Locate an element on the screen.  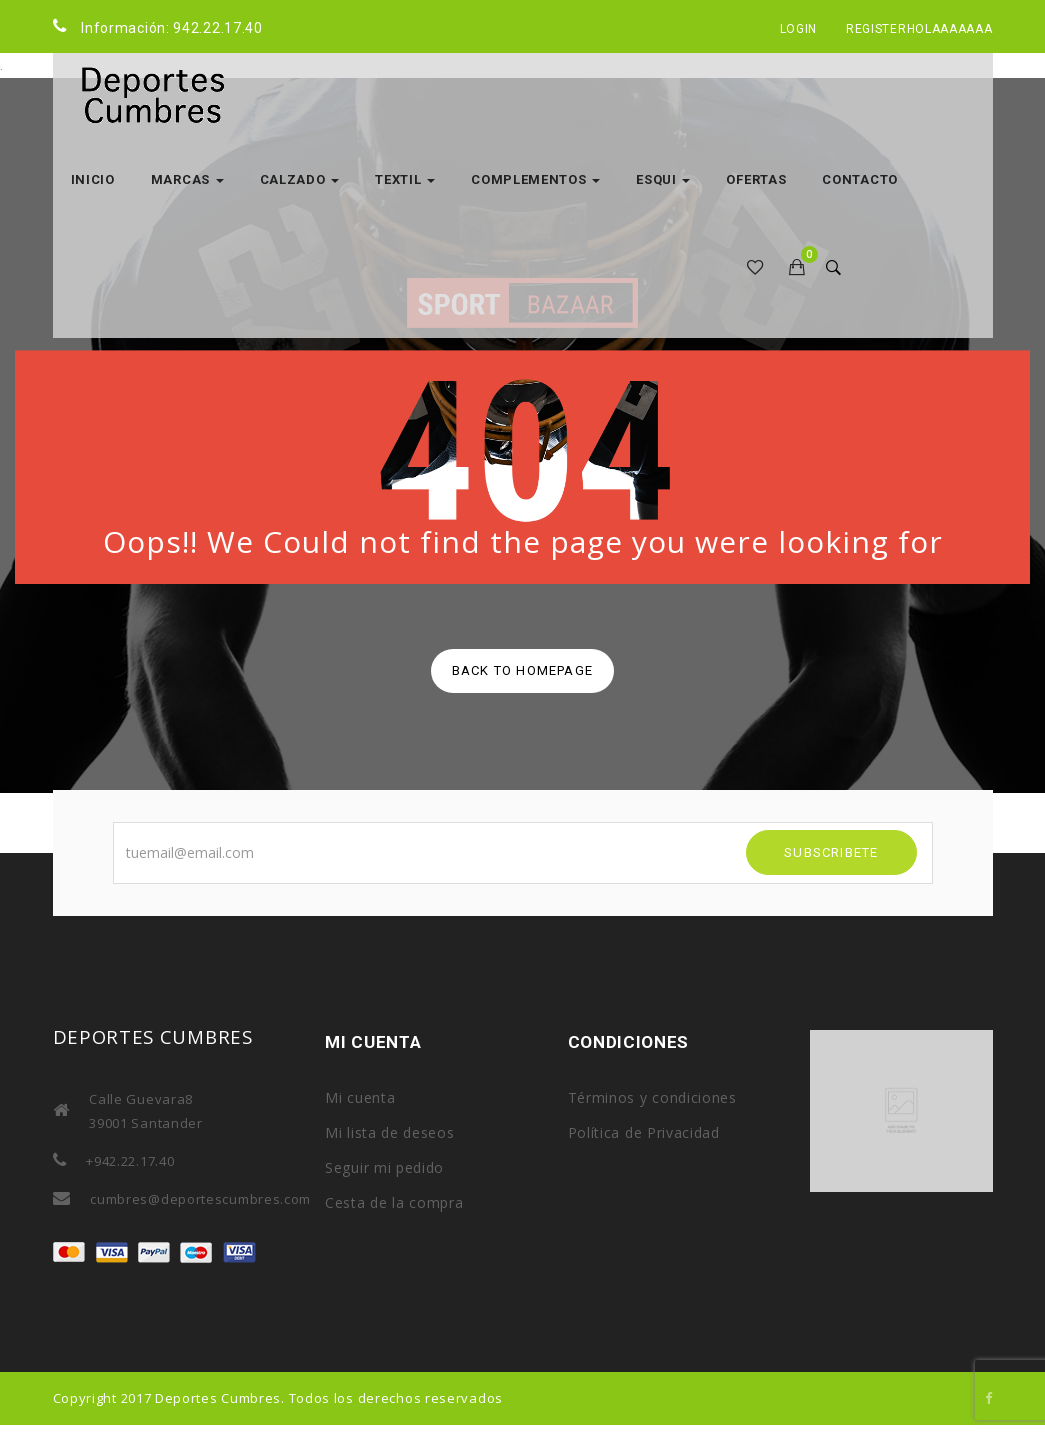
MARCAS is located at coordinates (187, 179).